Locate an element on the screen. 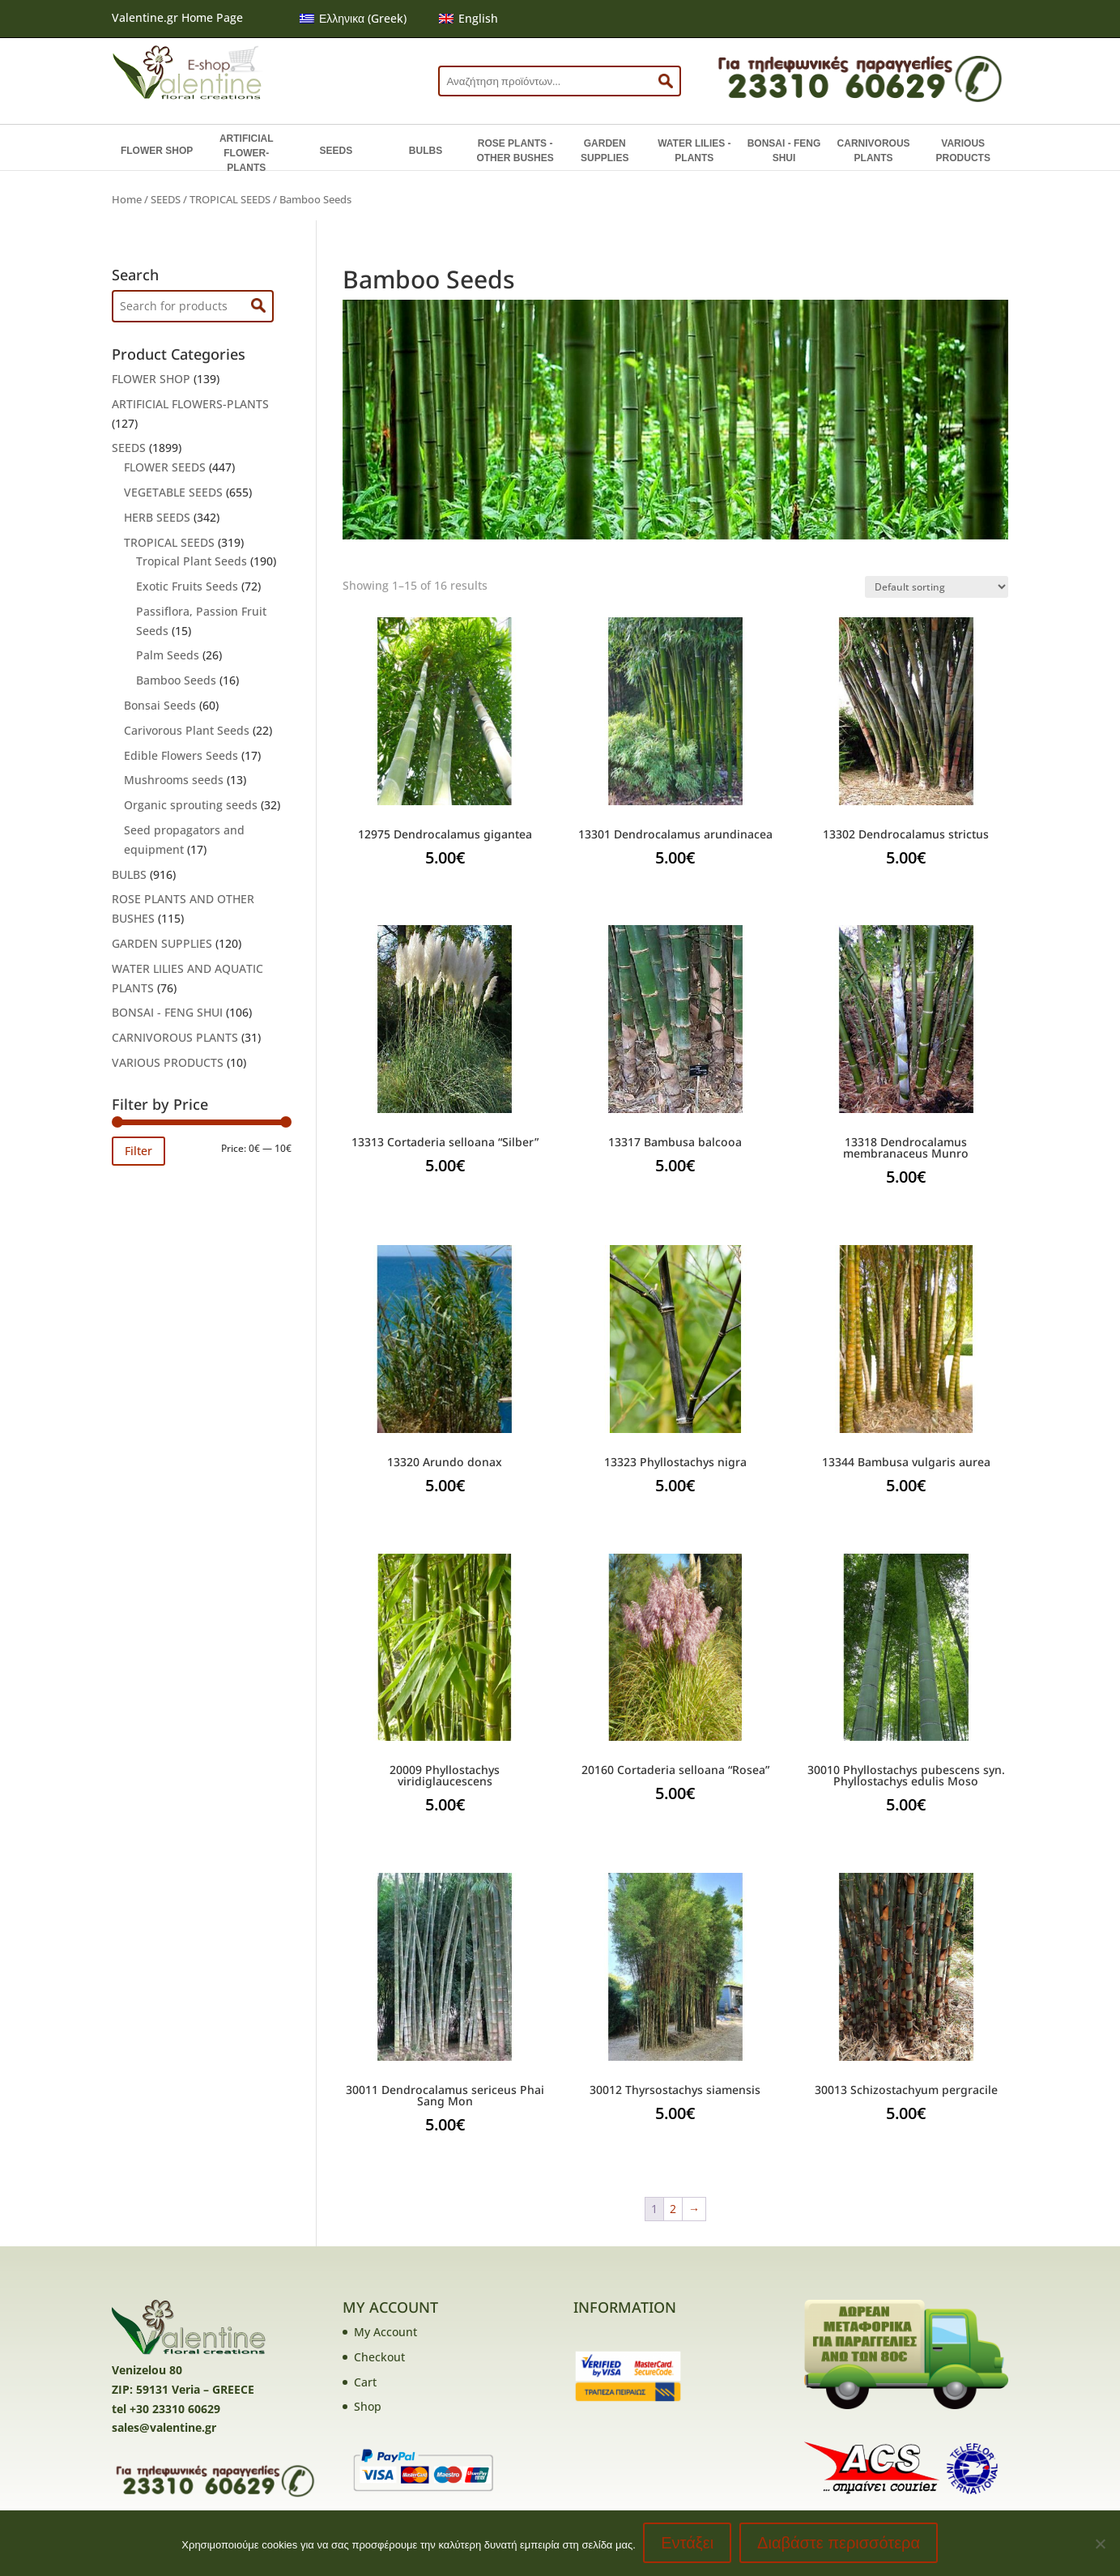  VEGETABLE SEEDS is located at coordinates (173, 492).